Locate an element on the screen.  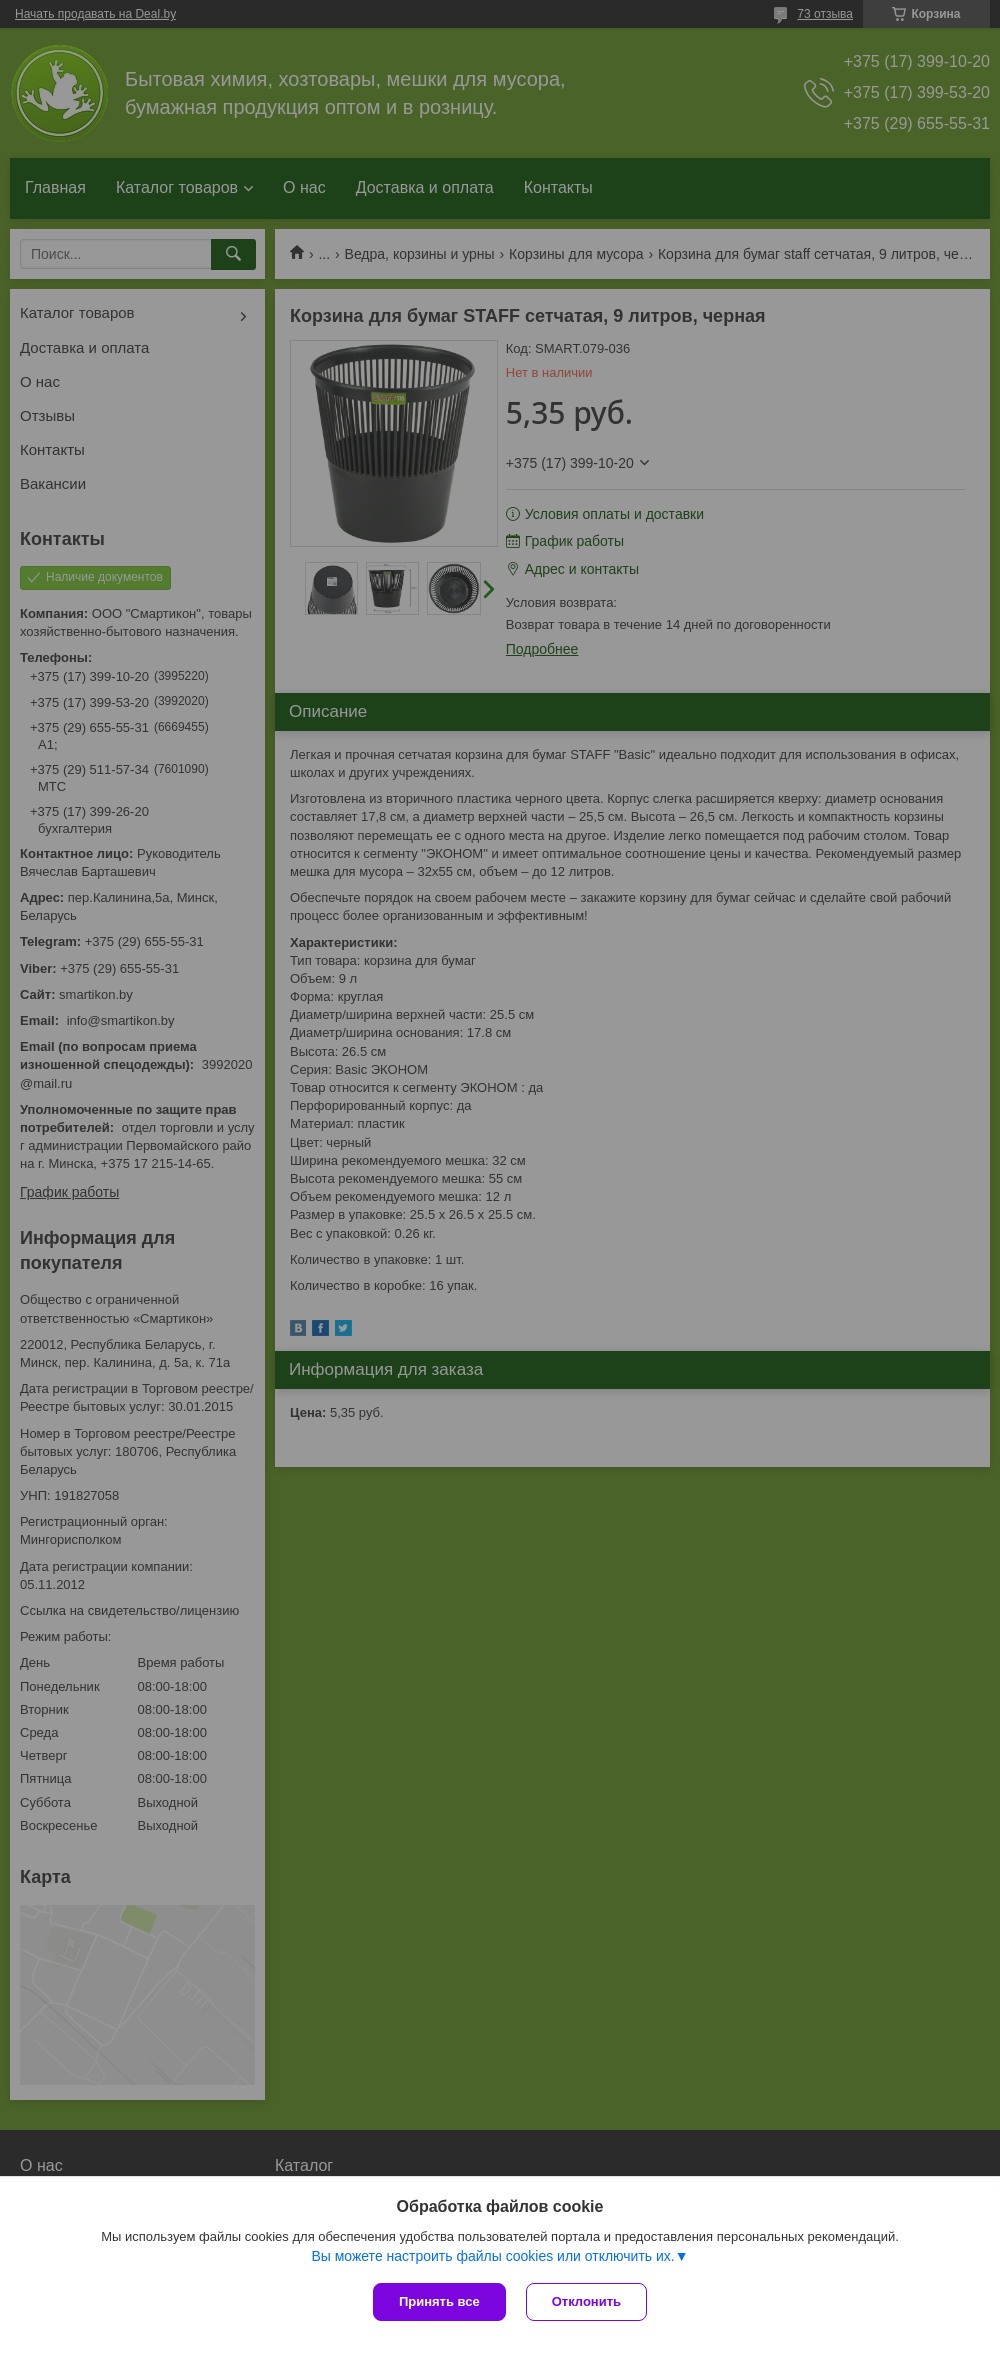
Вы можете настроить файлы cookies или отключить их. is located at coordinates (492, 2256).